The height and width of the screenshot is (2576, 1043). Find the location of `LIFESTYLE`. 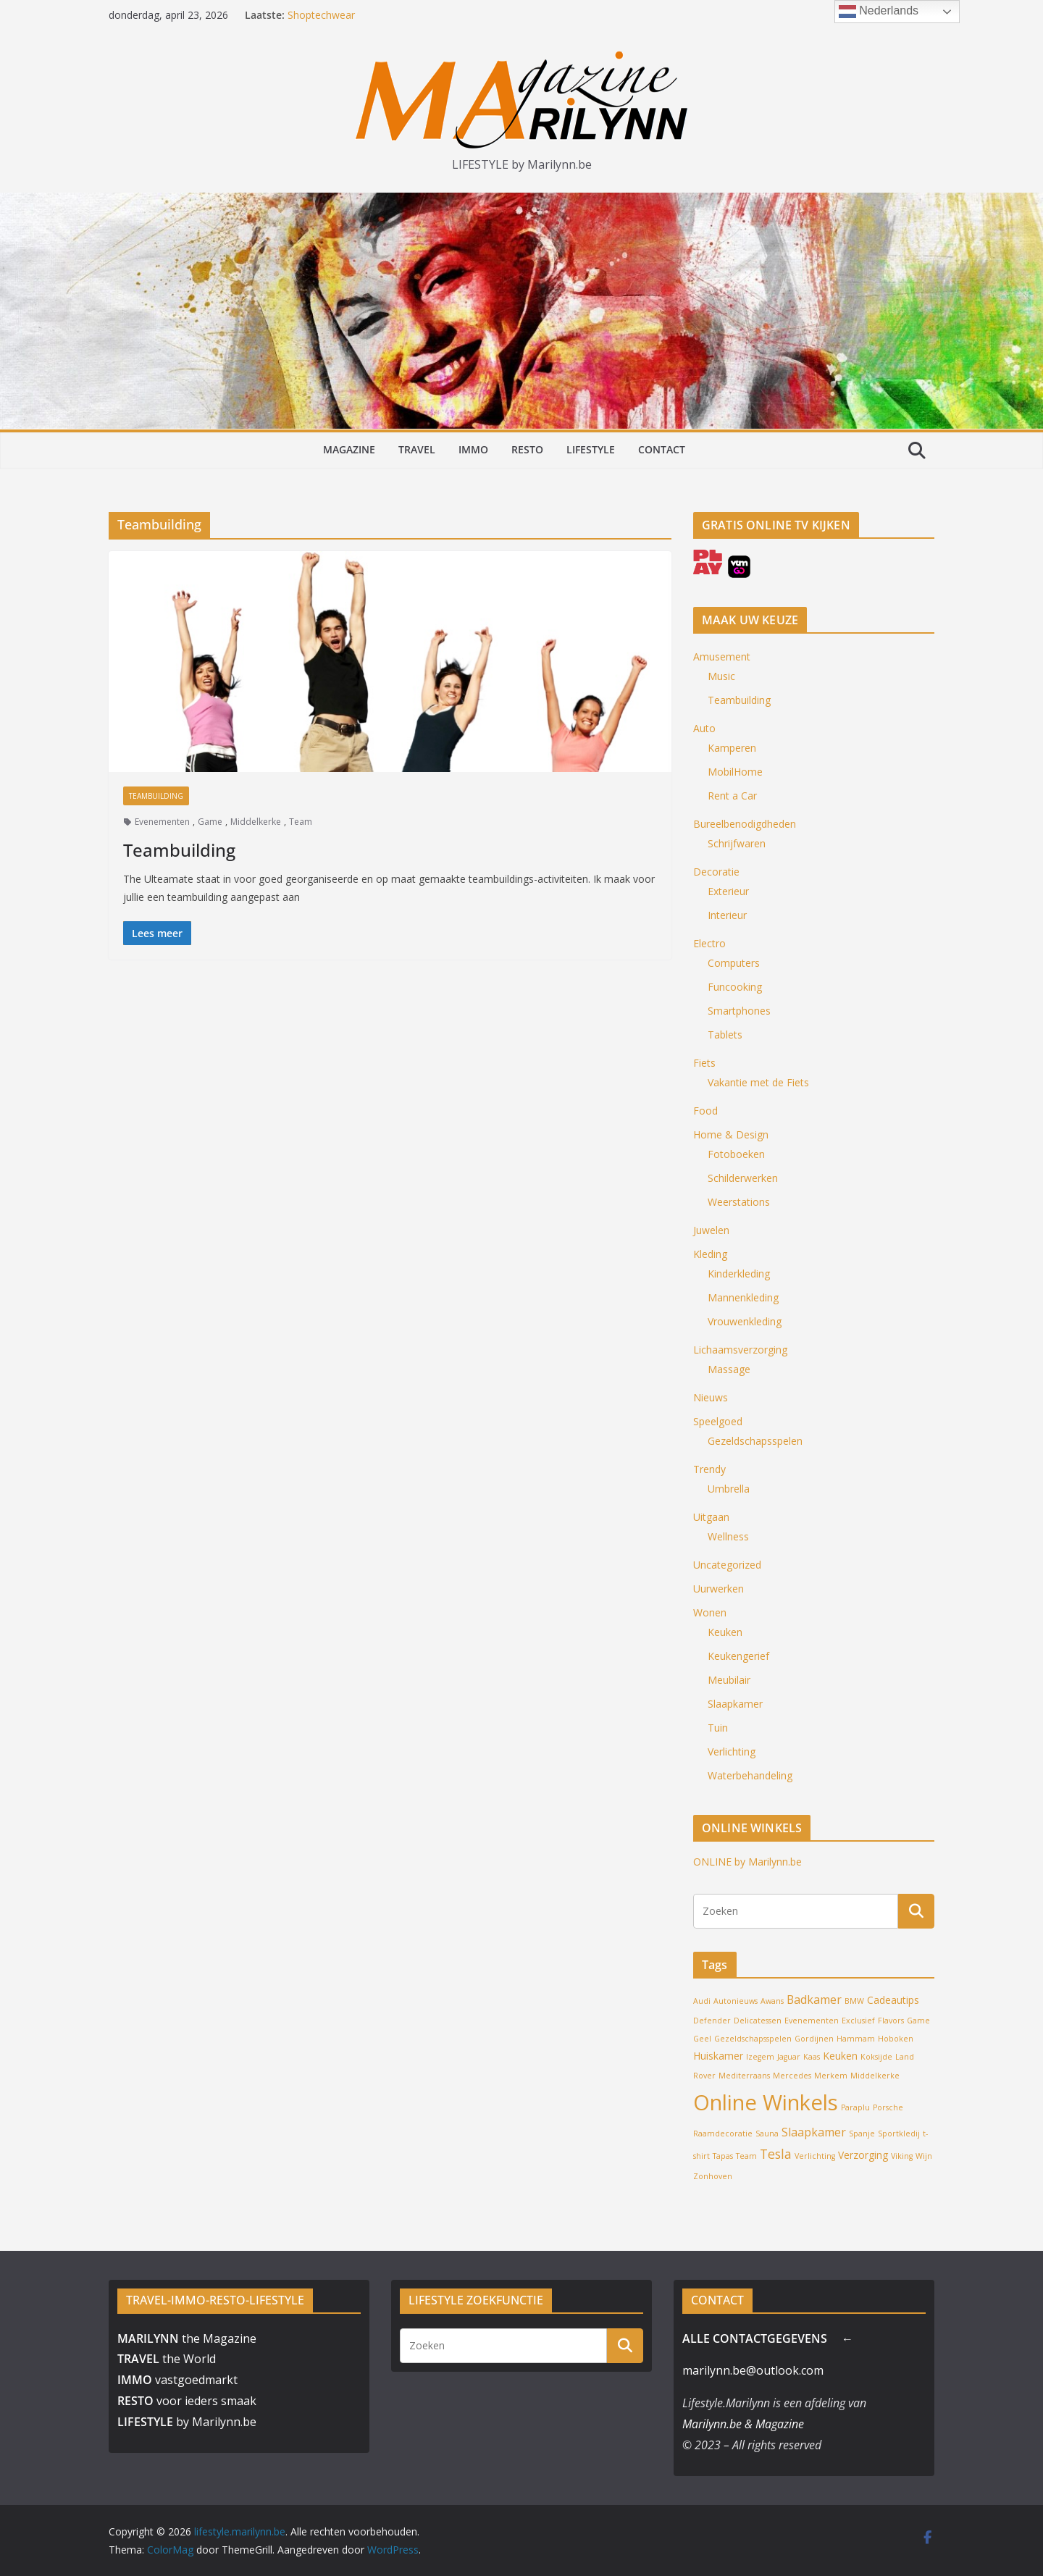

LIFESTYLE is located at coordinates (590, 449).